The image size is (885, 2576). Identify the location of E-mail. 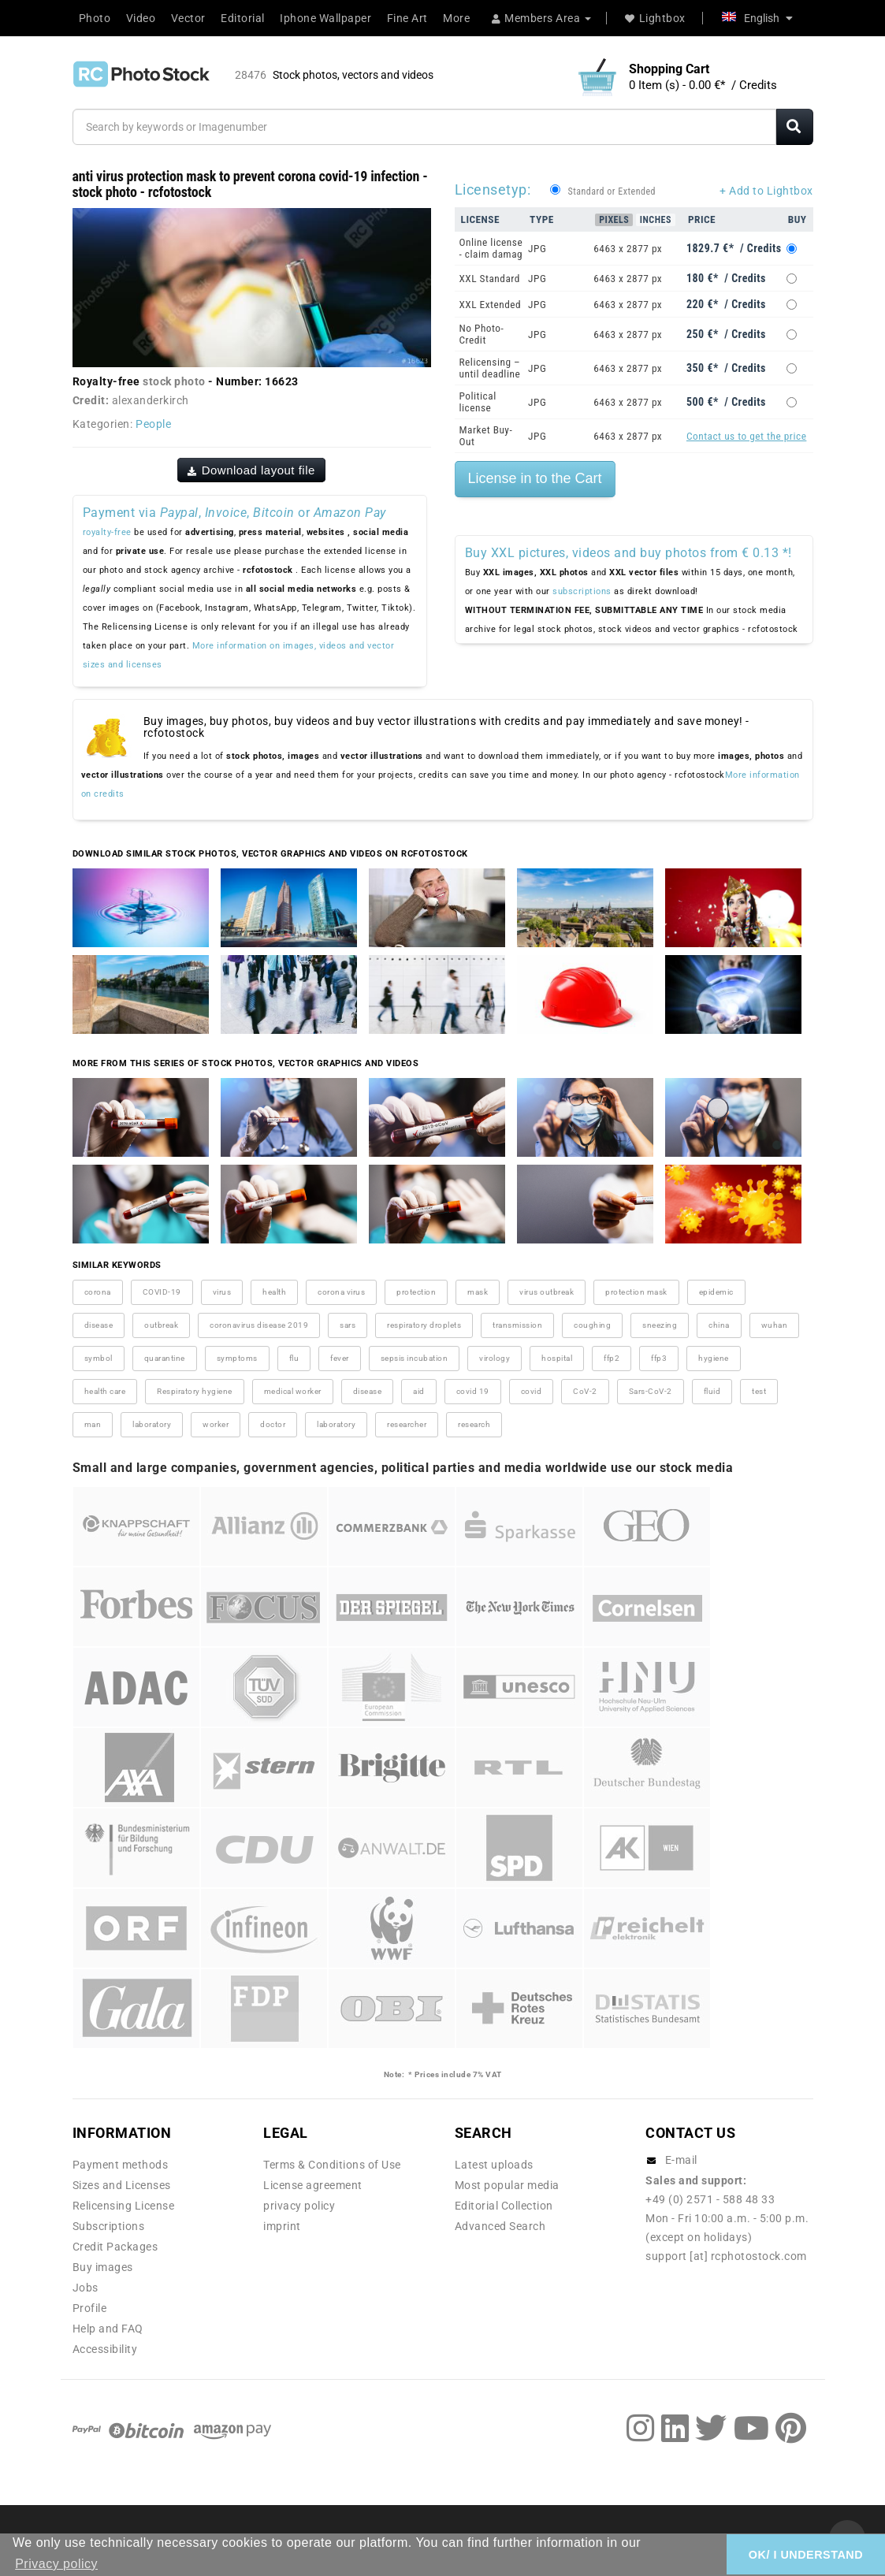
(681, 2160).